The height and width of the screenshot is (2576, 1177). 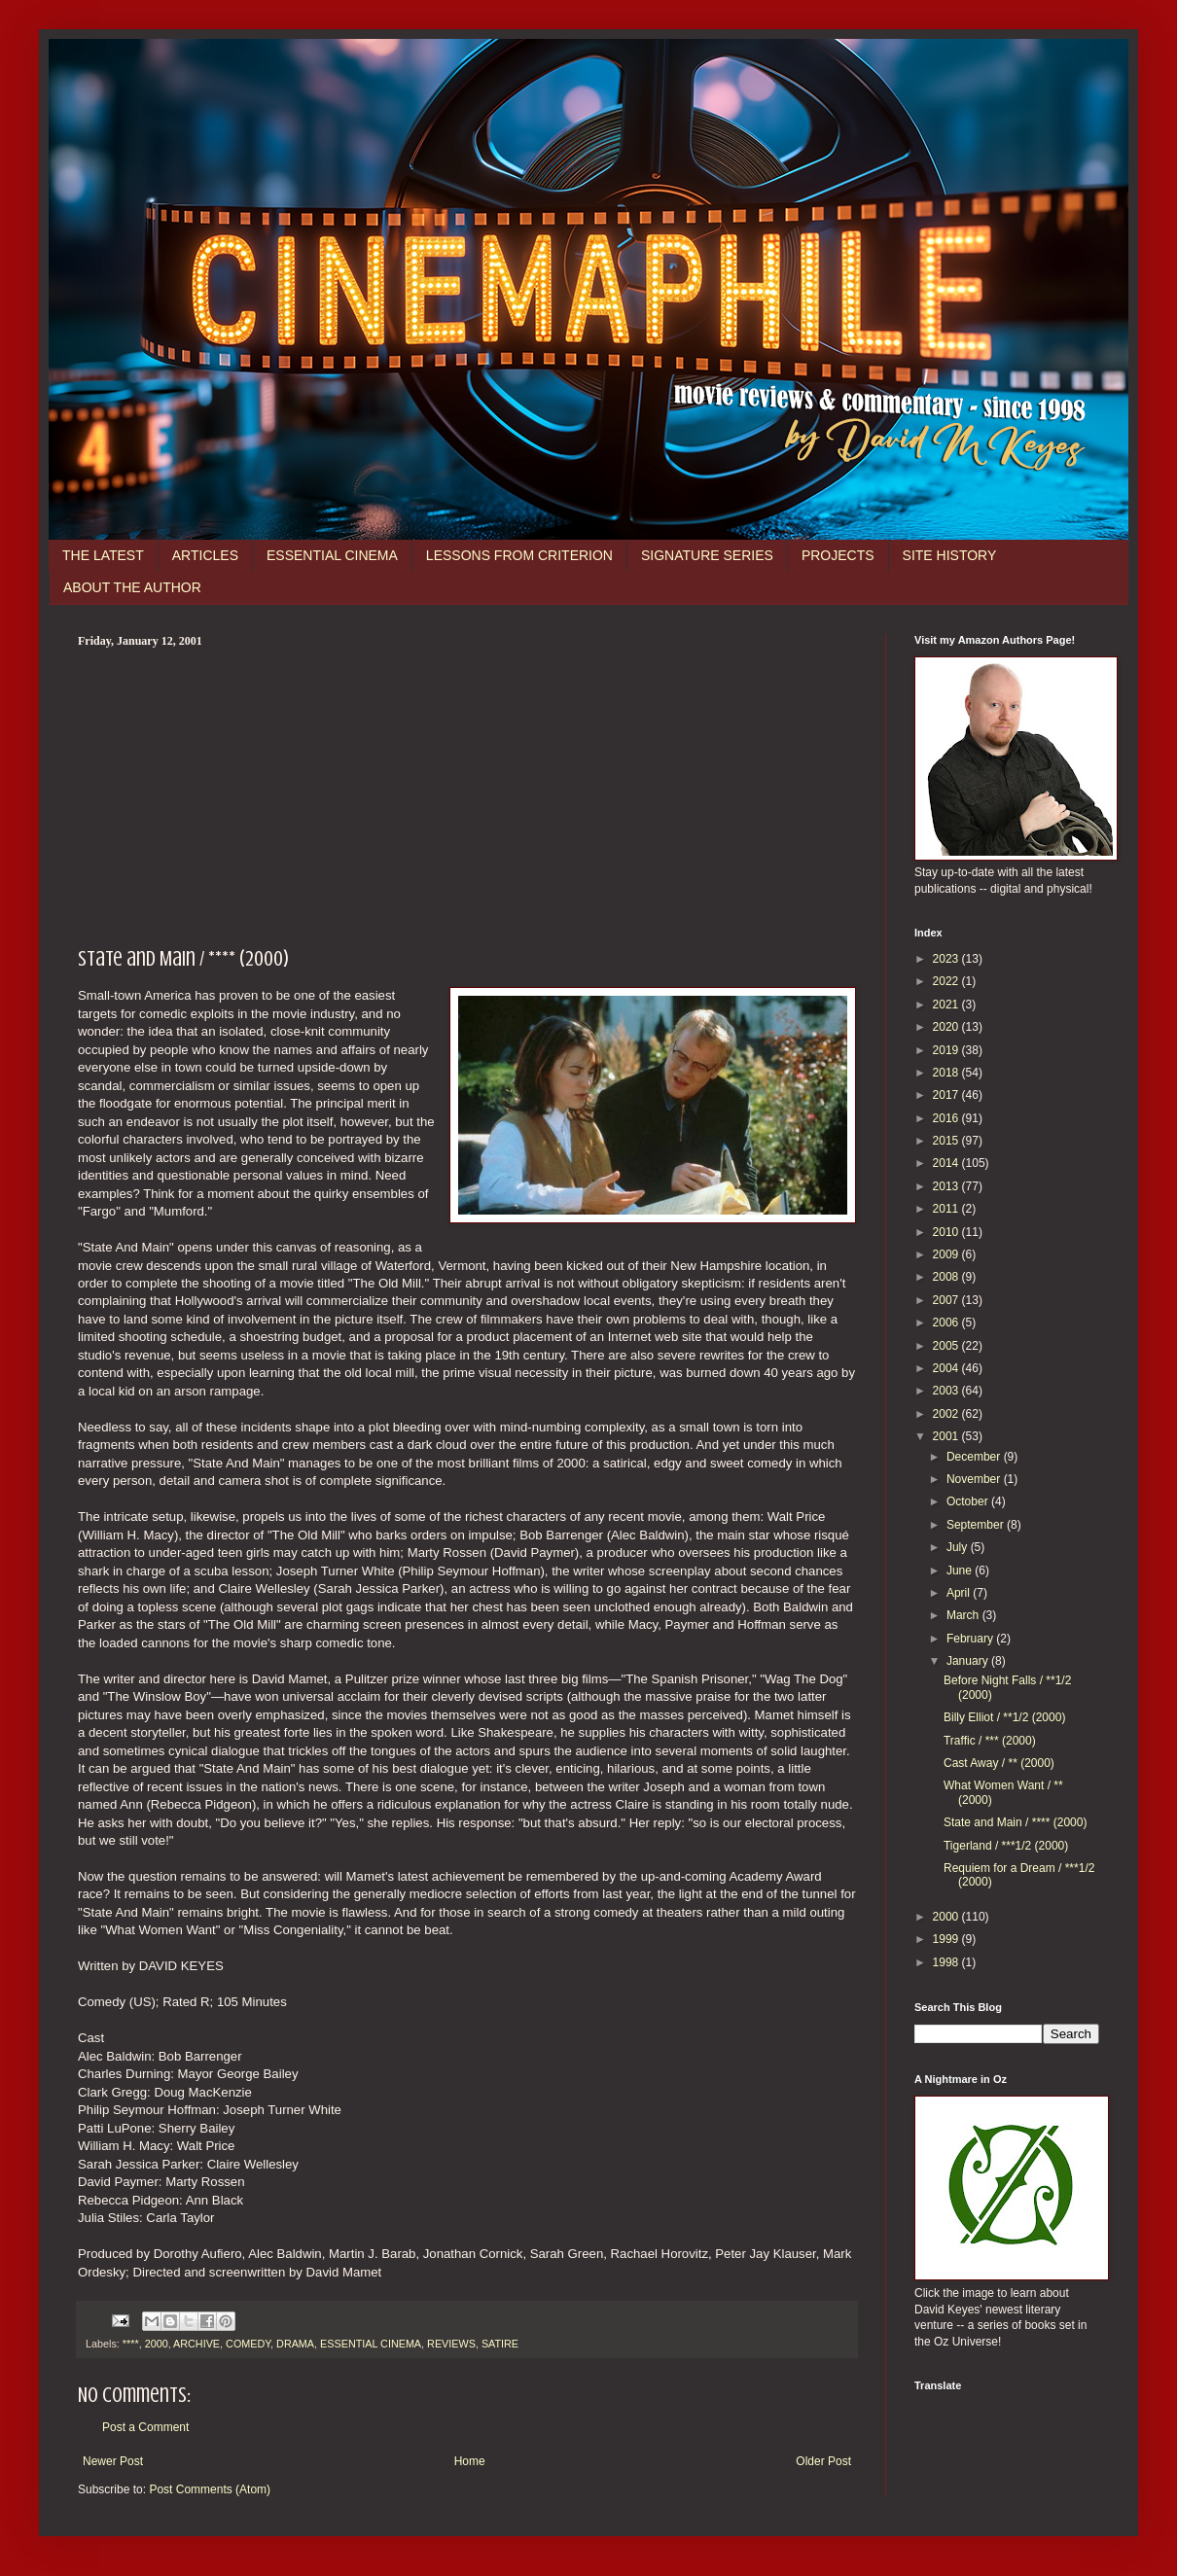 I want to click on Older Post, so click(x=823, y=2461).